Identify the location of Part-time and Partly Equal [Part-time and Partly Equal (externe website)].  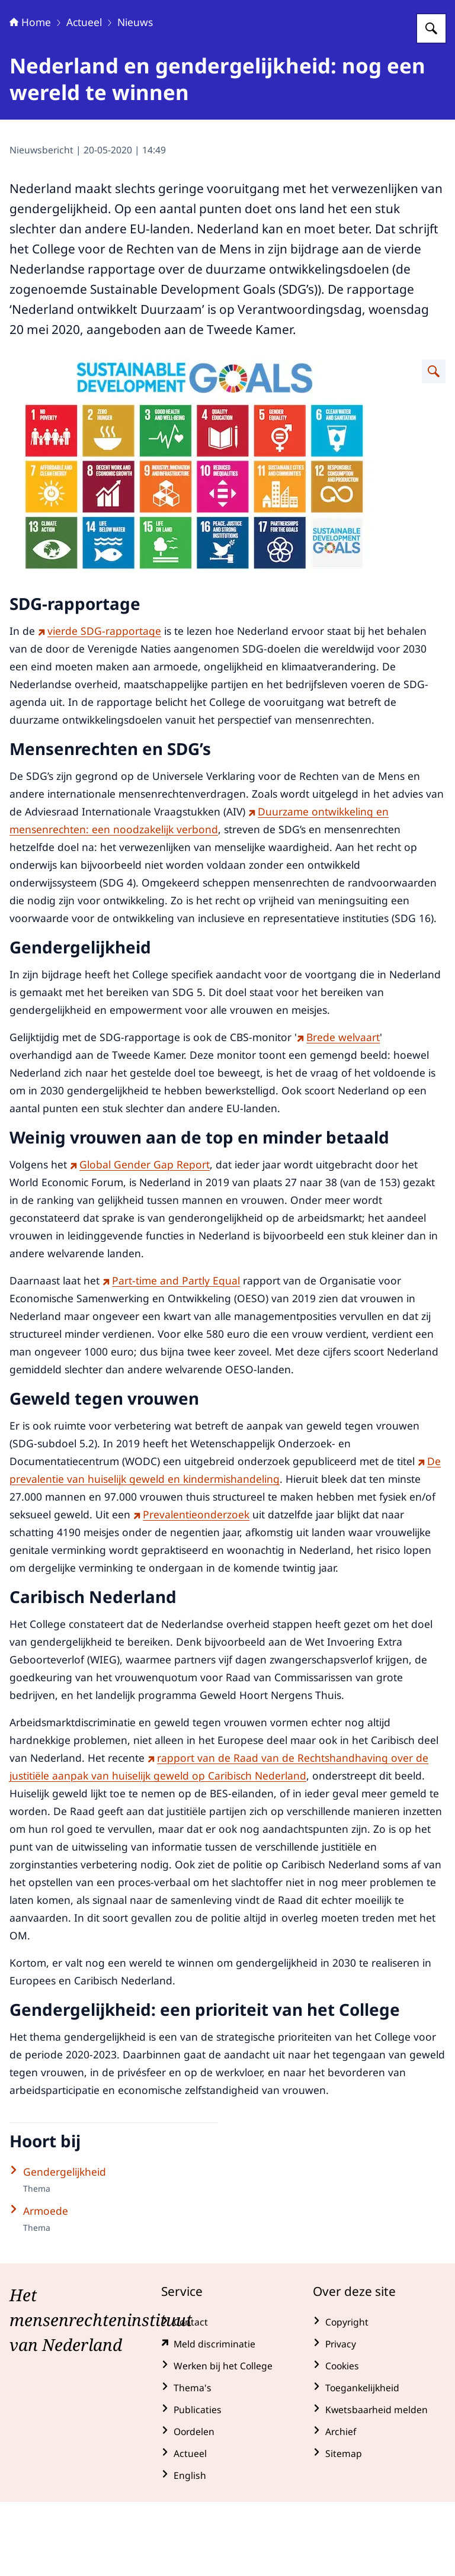
(171, 1354).